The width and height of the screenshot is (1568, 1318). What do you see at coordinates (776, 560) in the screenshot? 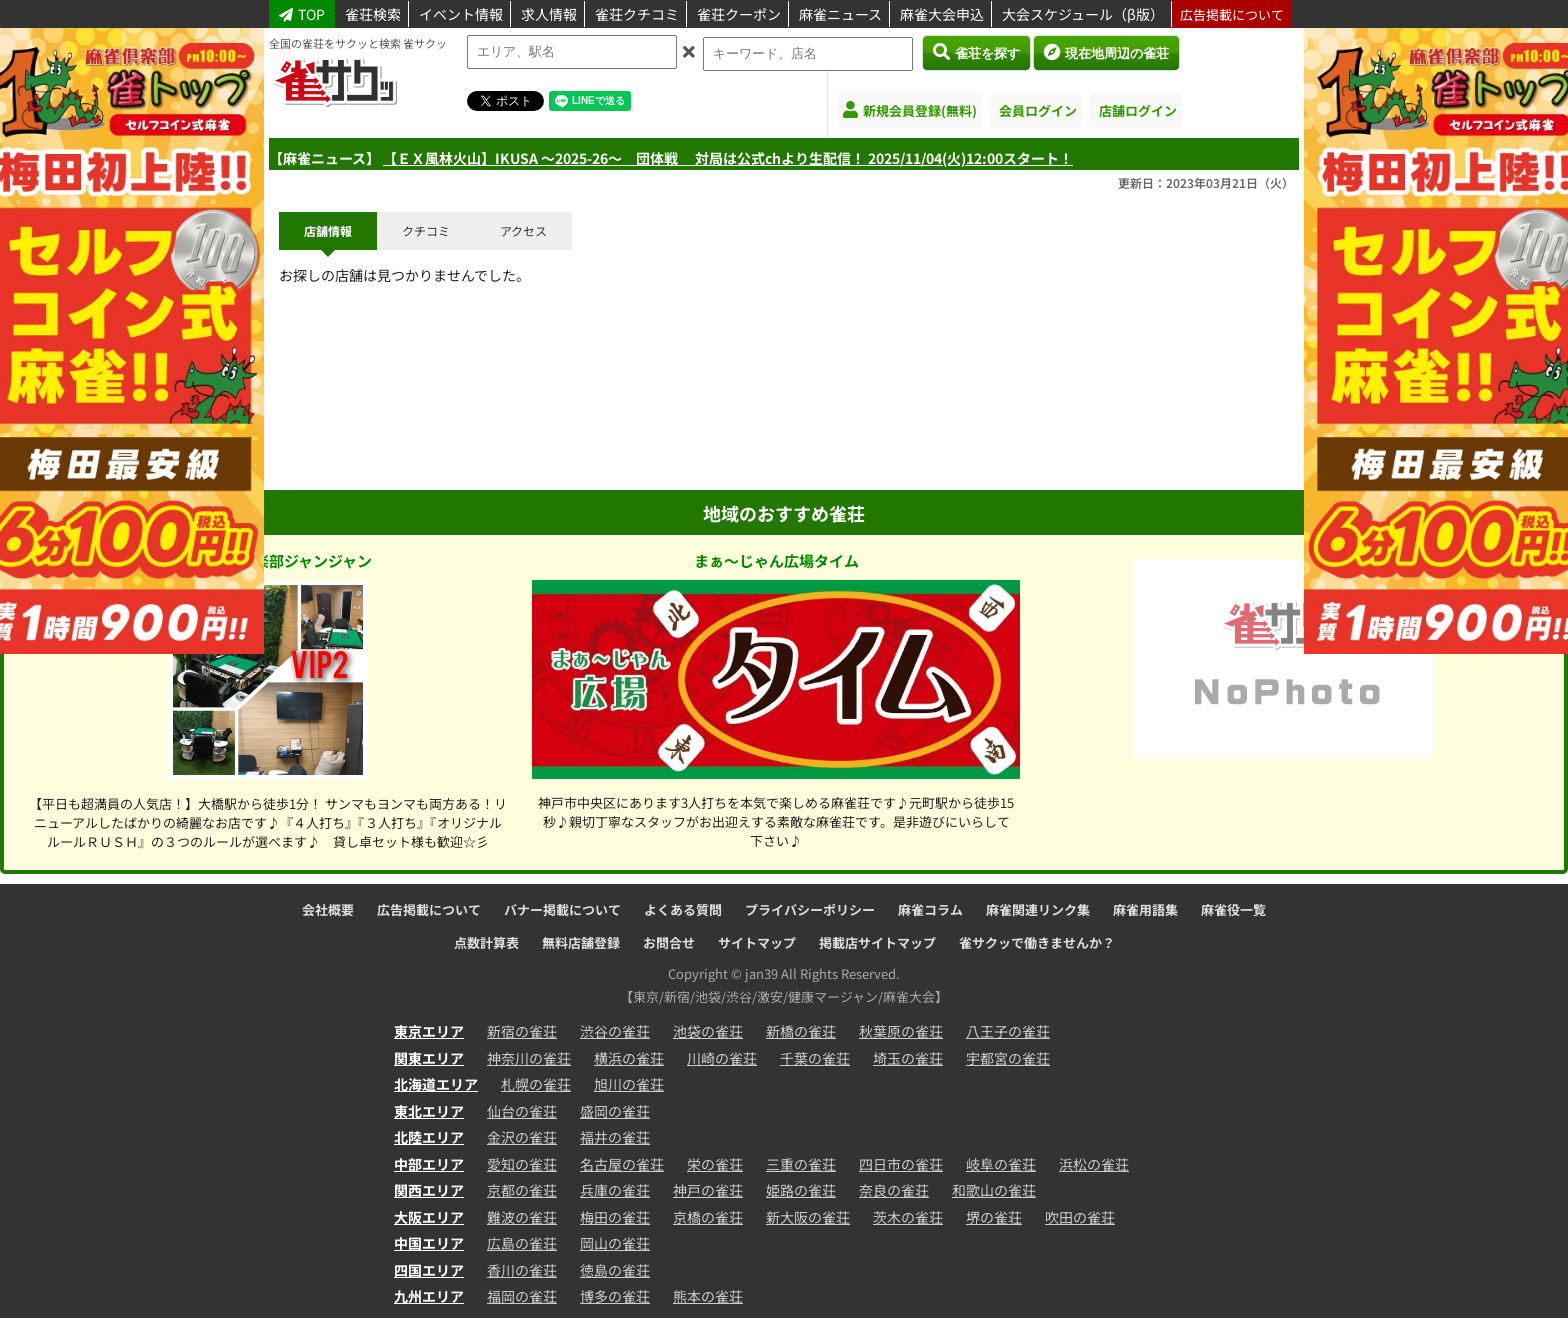
I see `まぁ～じゃん広場タイム` at bounding box center [776, 560].